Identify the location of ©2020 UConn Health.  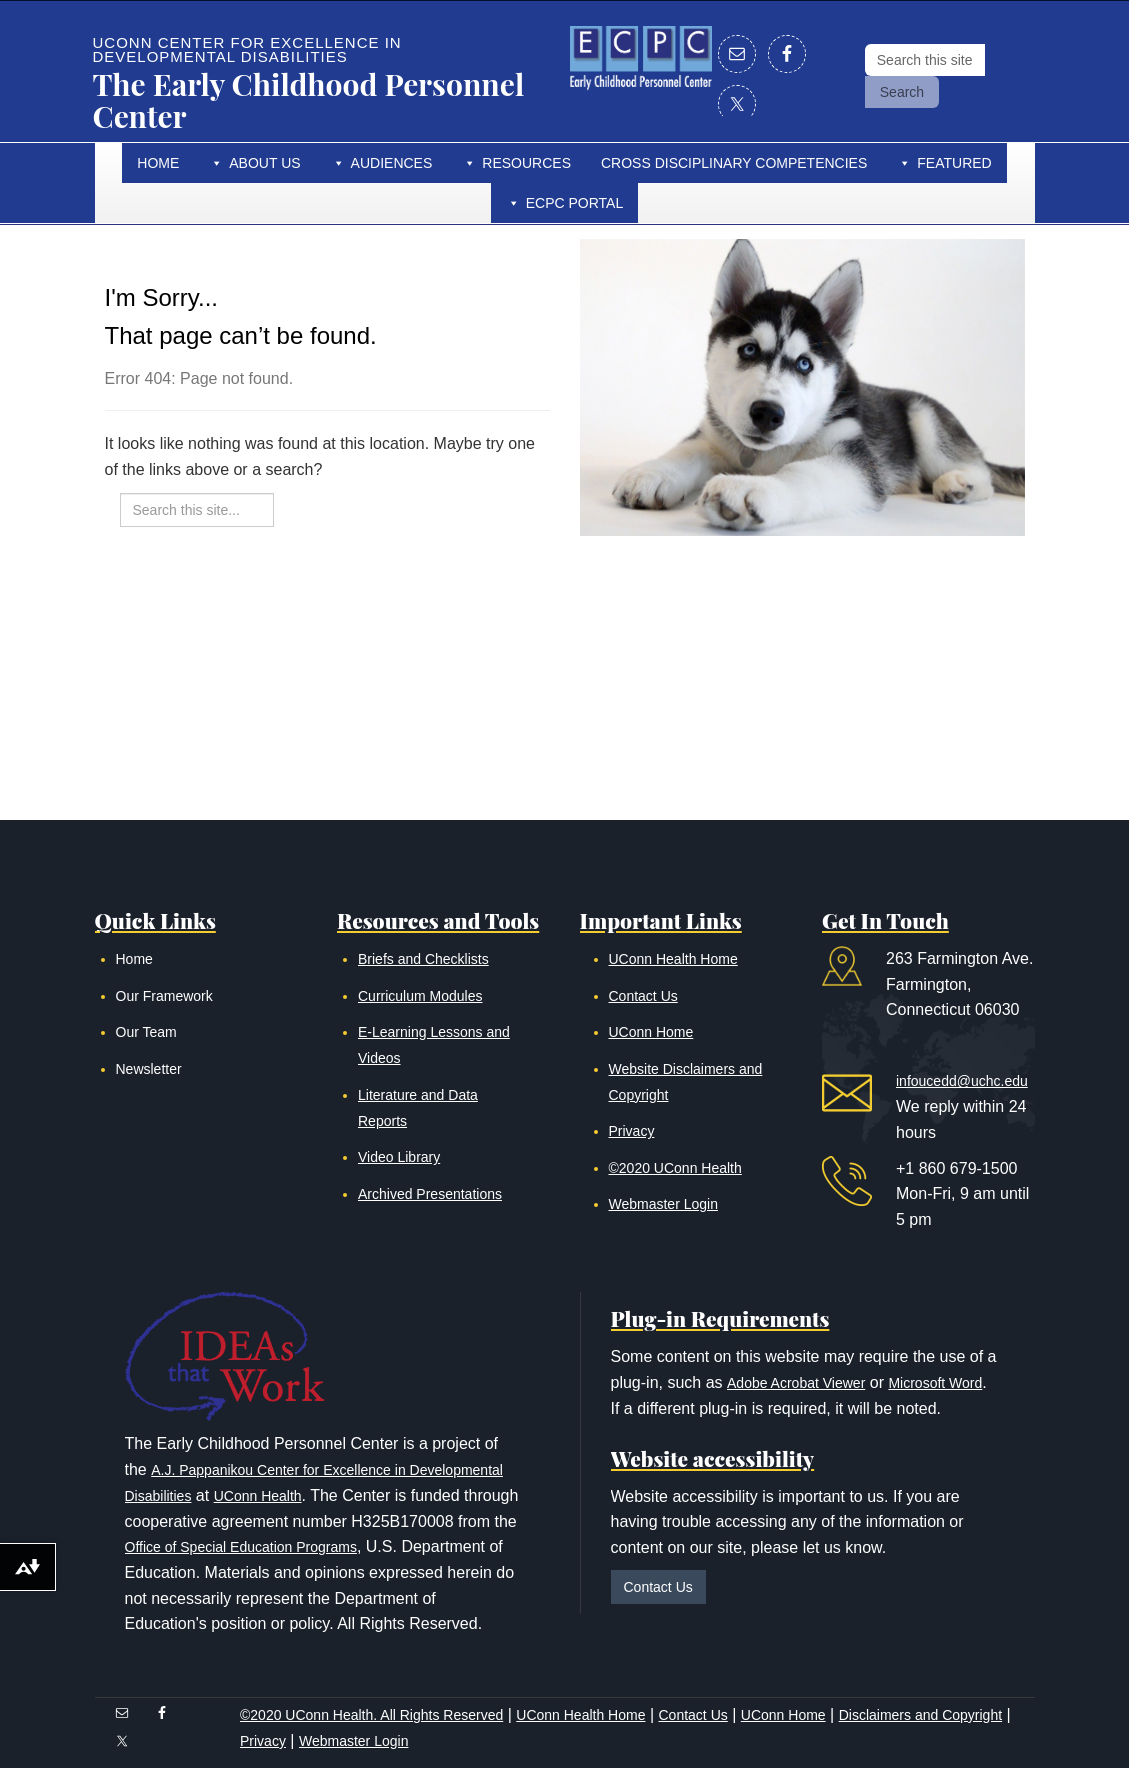
(675, 1168).